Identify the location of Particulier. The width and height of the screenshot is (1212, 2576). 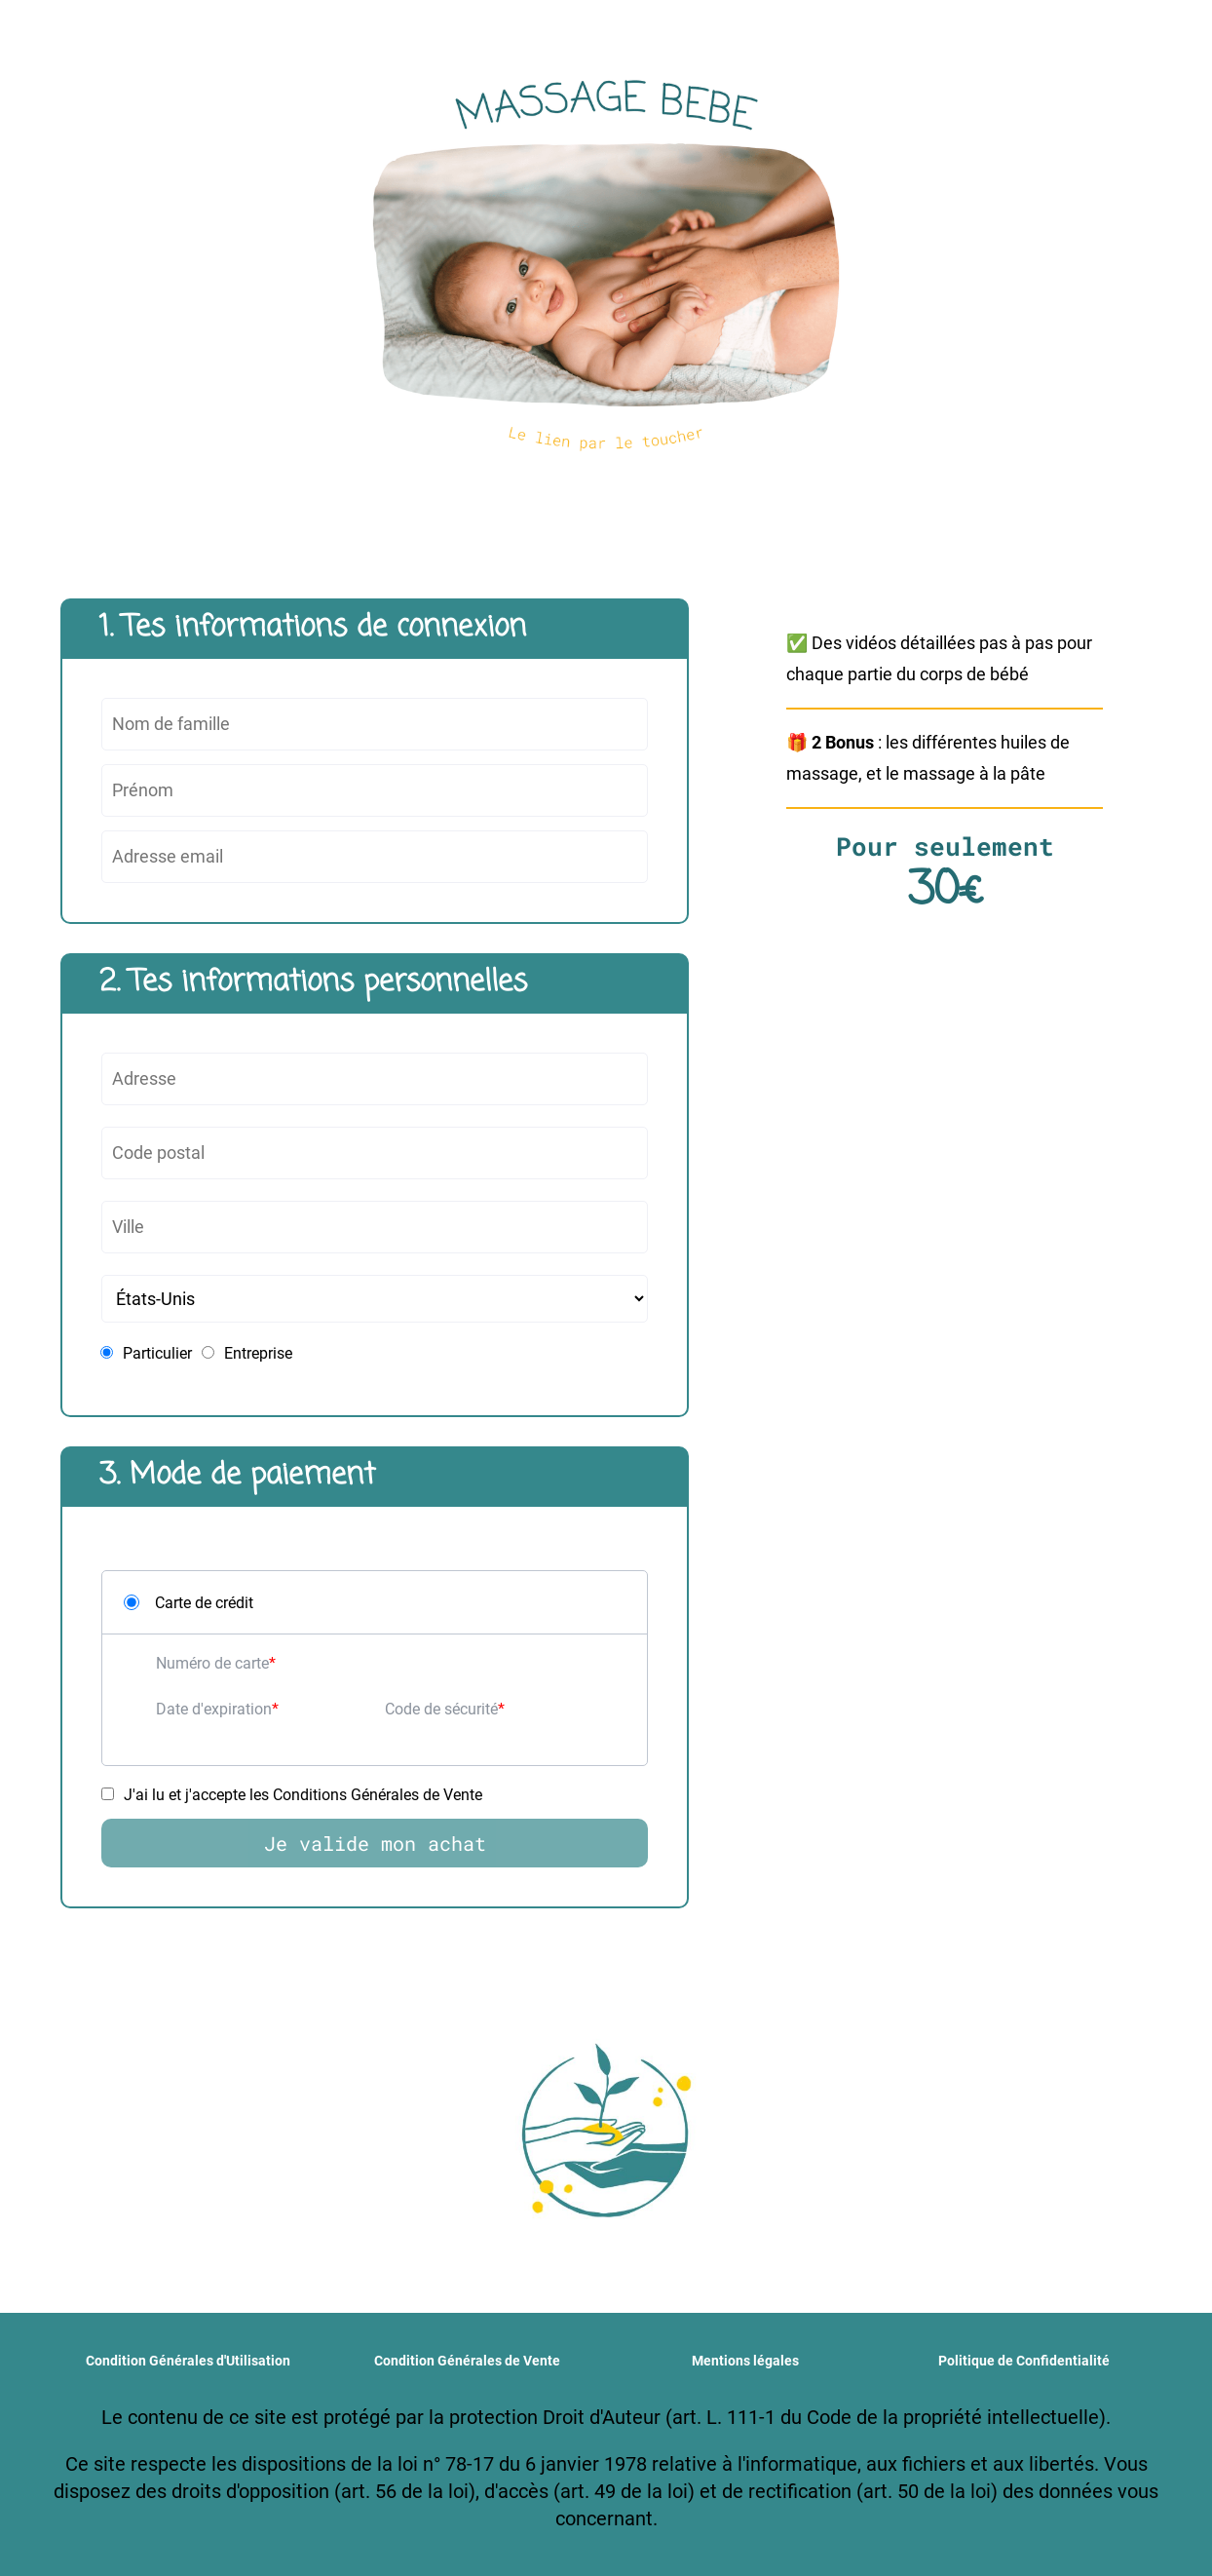
(146, 1353).